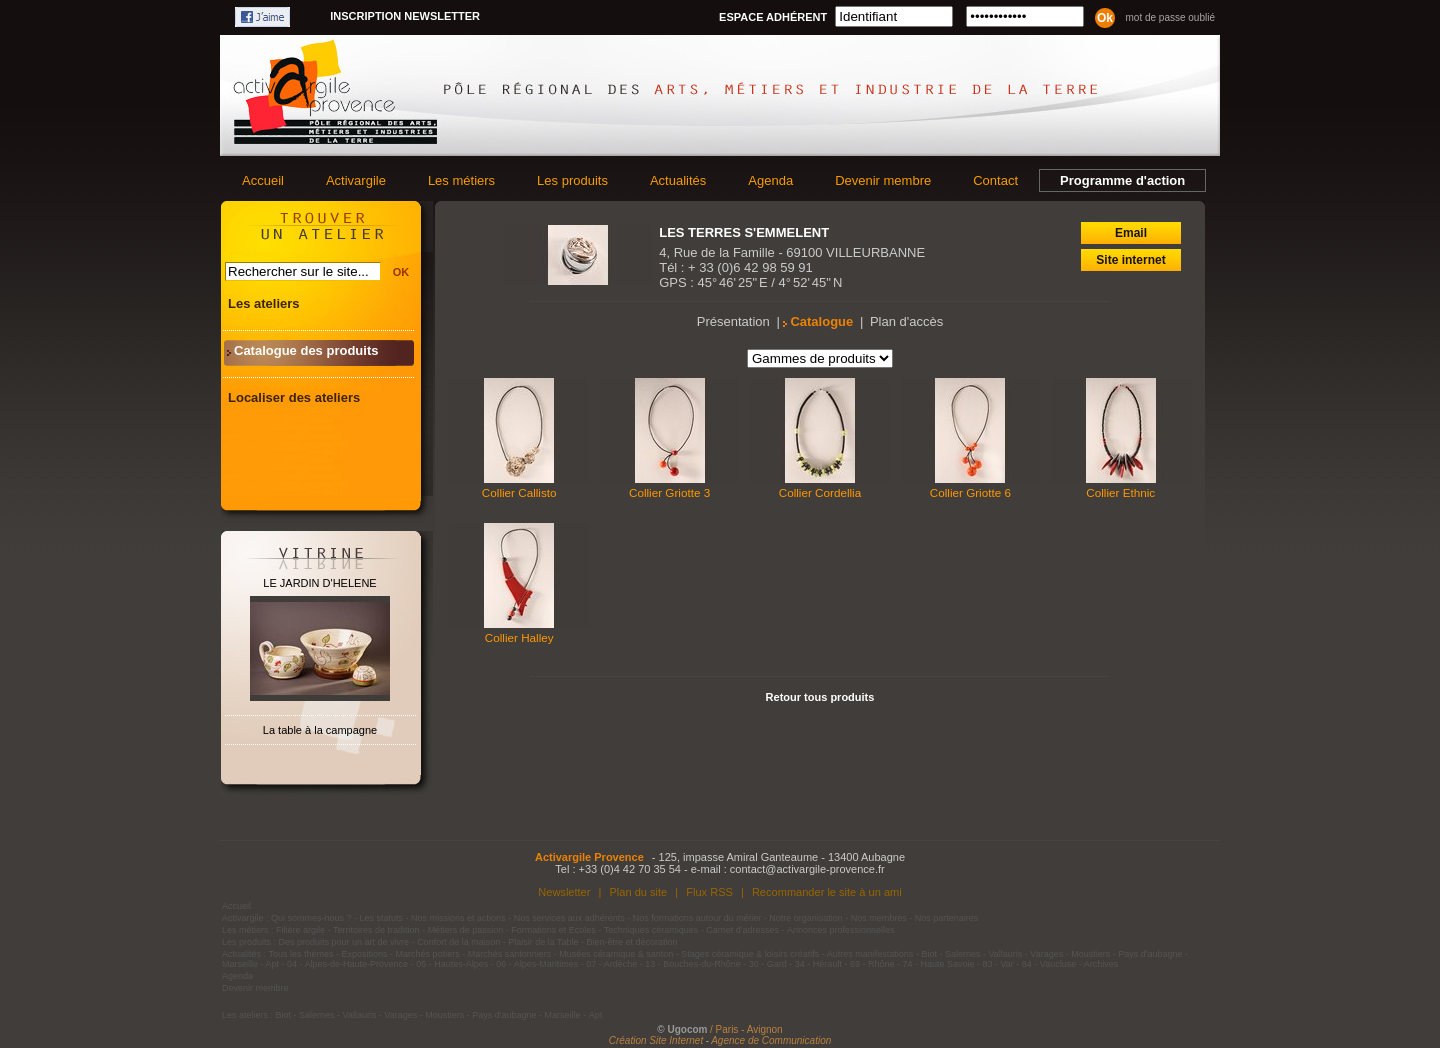 The height and width of the screenshot is (1048, 1440). What do you see at coordinates (344, 942) in the screenshot?
I see `Des produits pour un art de vivre` at bounding box center [344, 942].